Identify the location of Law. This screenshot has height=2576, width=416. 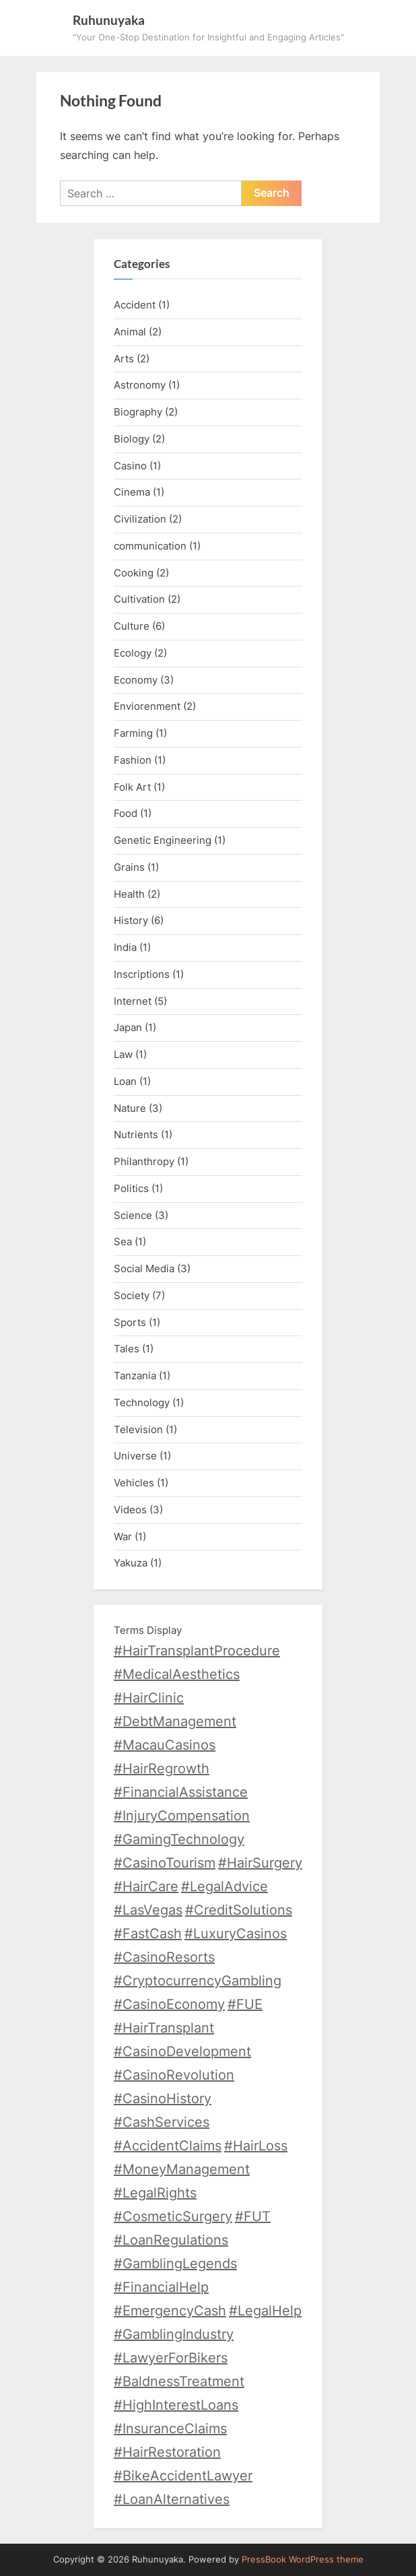
(123, 1054).